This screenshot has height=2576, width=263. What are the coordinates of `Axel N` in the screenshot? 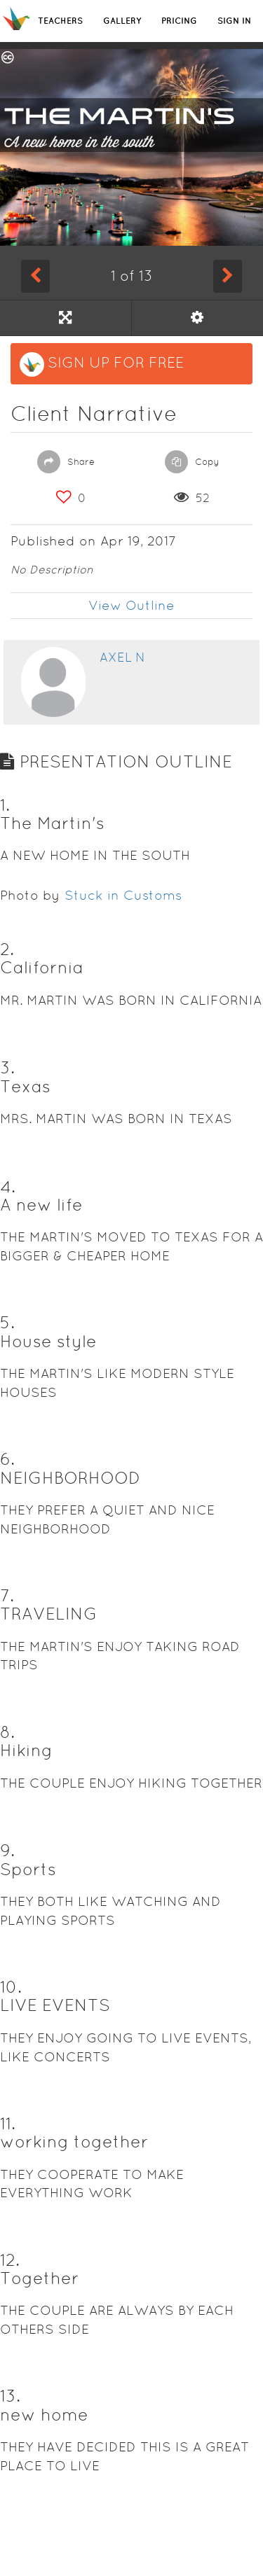 It's located at (122, 657).